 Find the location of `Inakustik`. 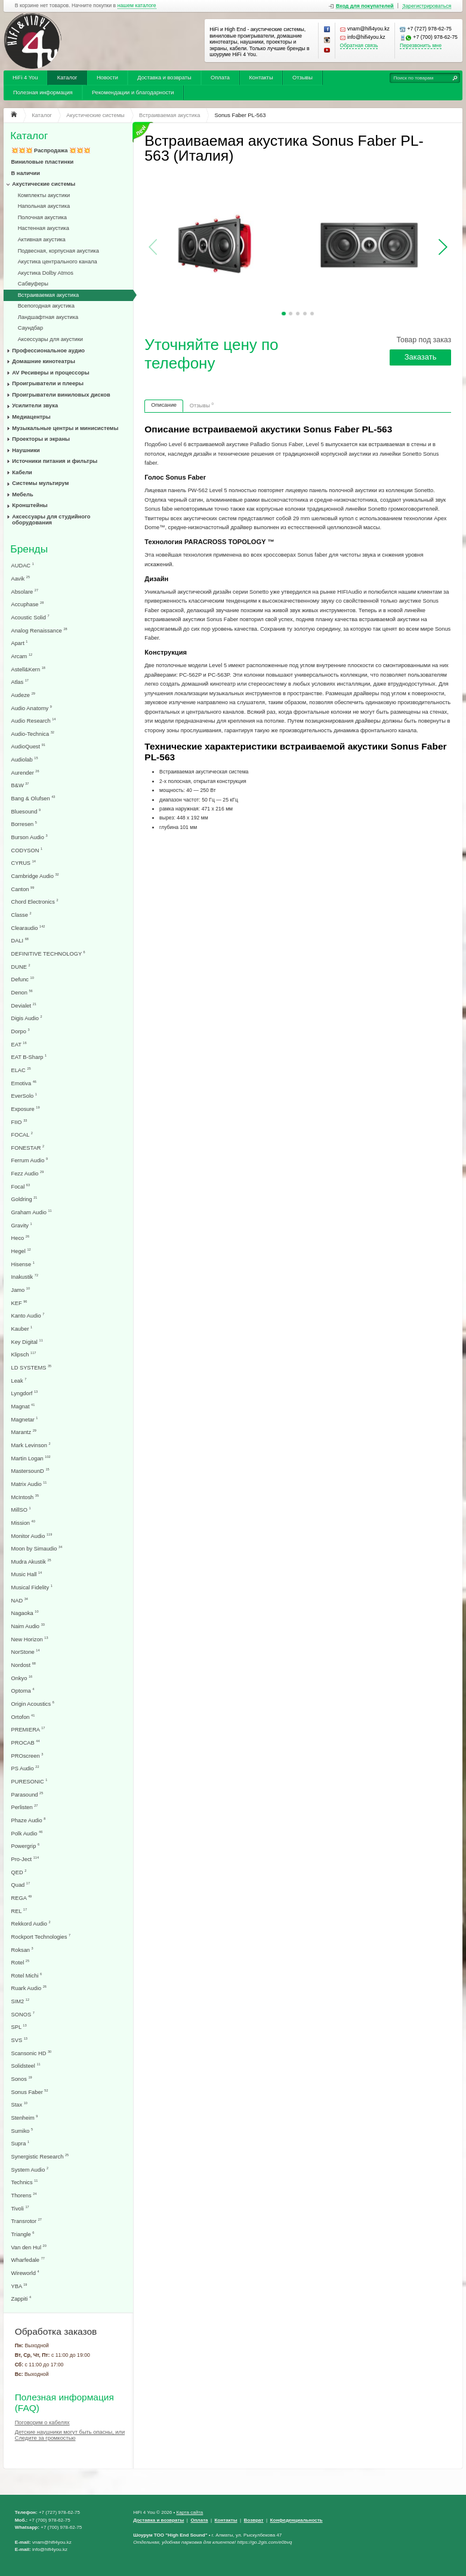

Inakustik is located at coordinates (25, 1276).